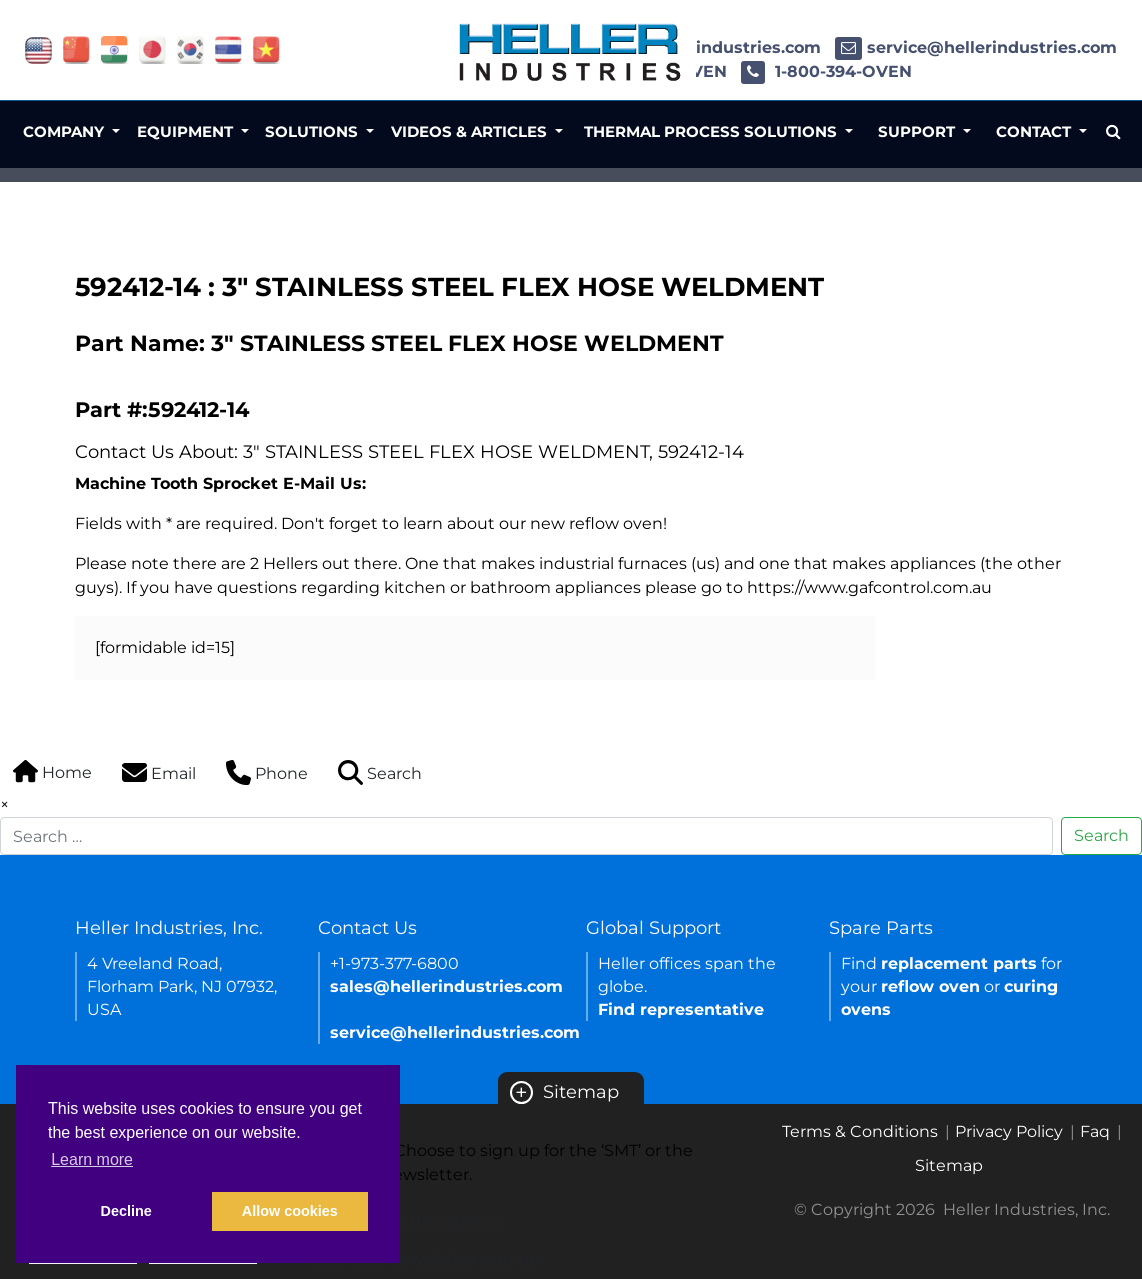 This screenshot has height=1279, width=1142. What do you see at coordinates (408, 1221) in the screenshot?
I see `SMT newsletter sign up` at bounding box center [408, 1221].